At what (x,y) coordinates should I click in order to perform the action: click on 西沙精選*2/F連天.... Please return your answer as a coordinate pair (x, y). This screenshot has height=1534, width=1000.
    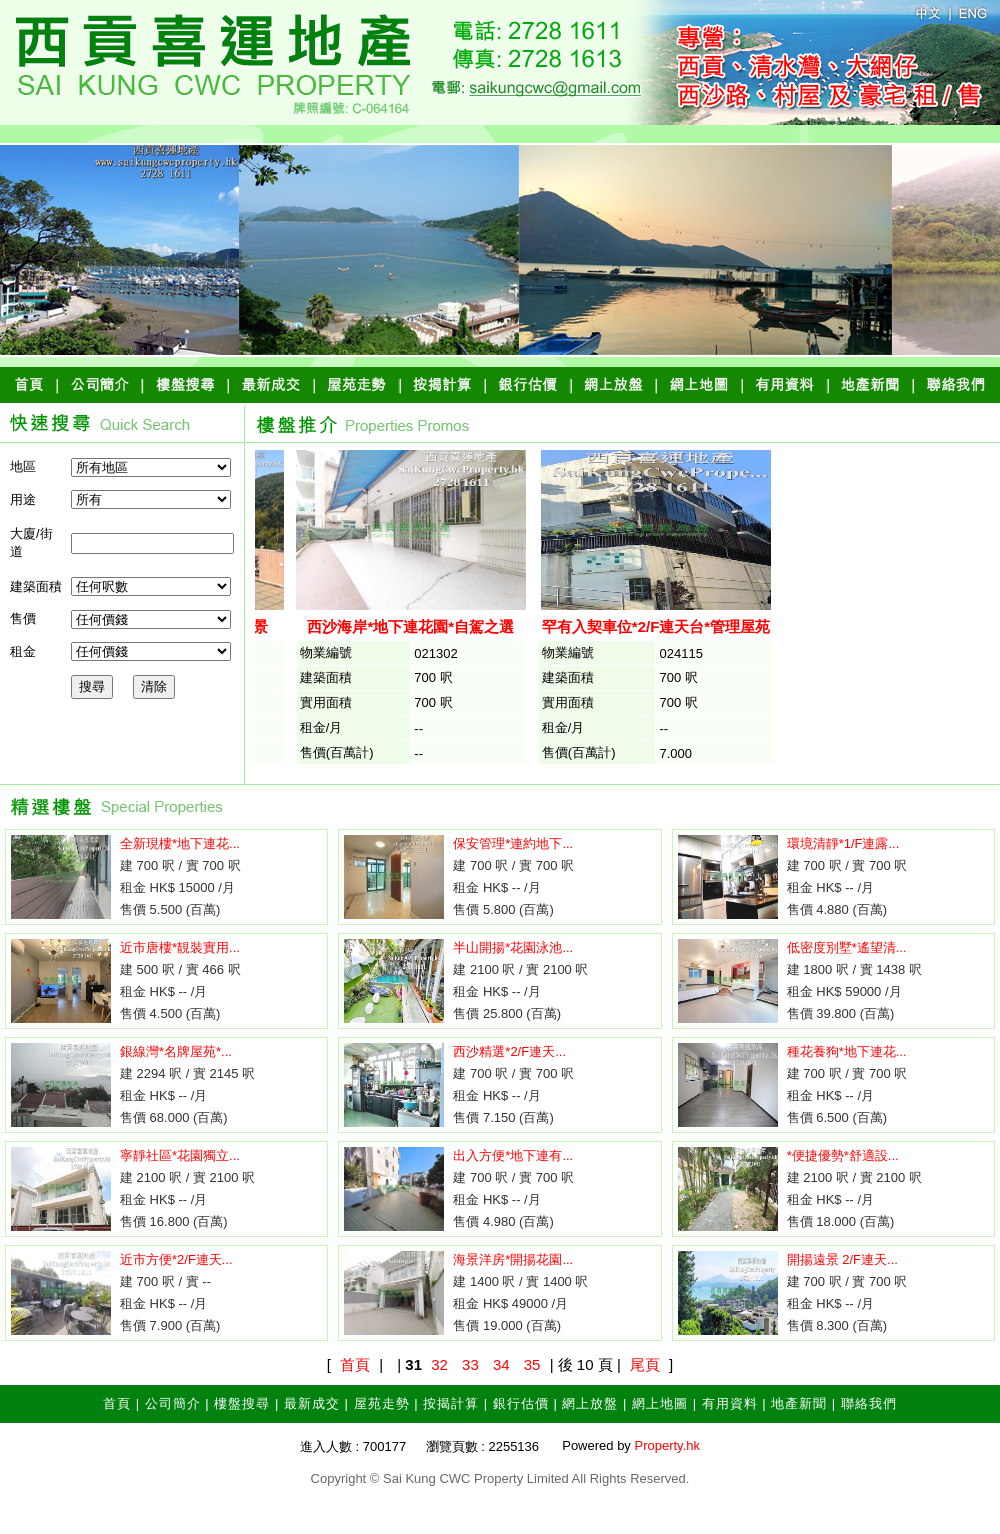
    Looking at the image, I should click on (509, 1051).